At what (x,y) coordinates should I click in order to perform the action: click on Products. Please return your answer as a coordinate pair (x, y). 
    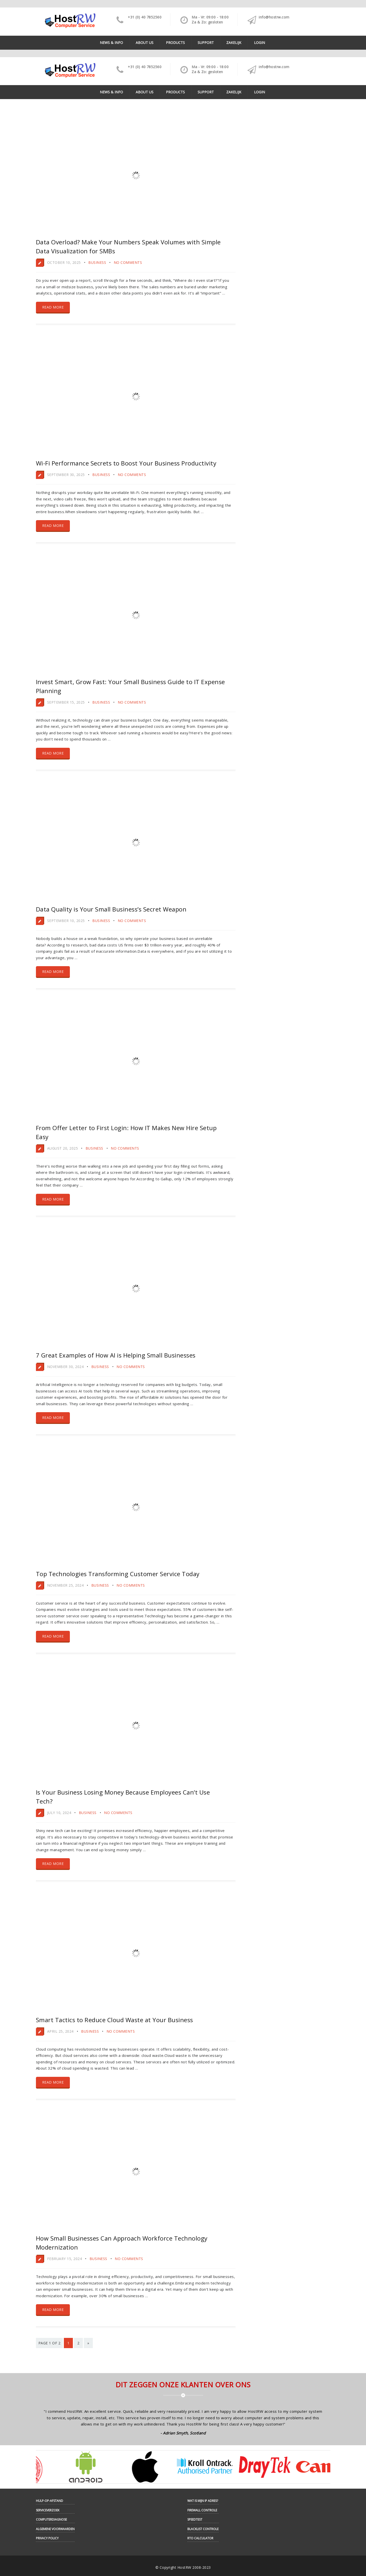
    Looking at the image, I should click on (175, 42).